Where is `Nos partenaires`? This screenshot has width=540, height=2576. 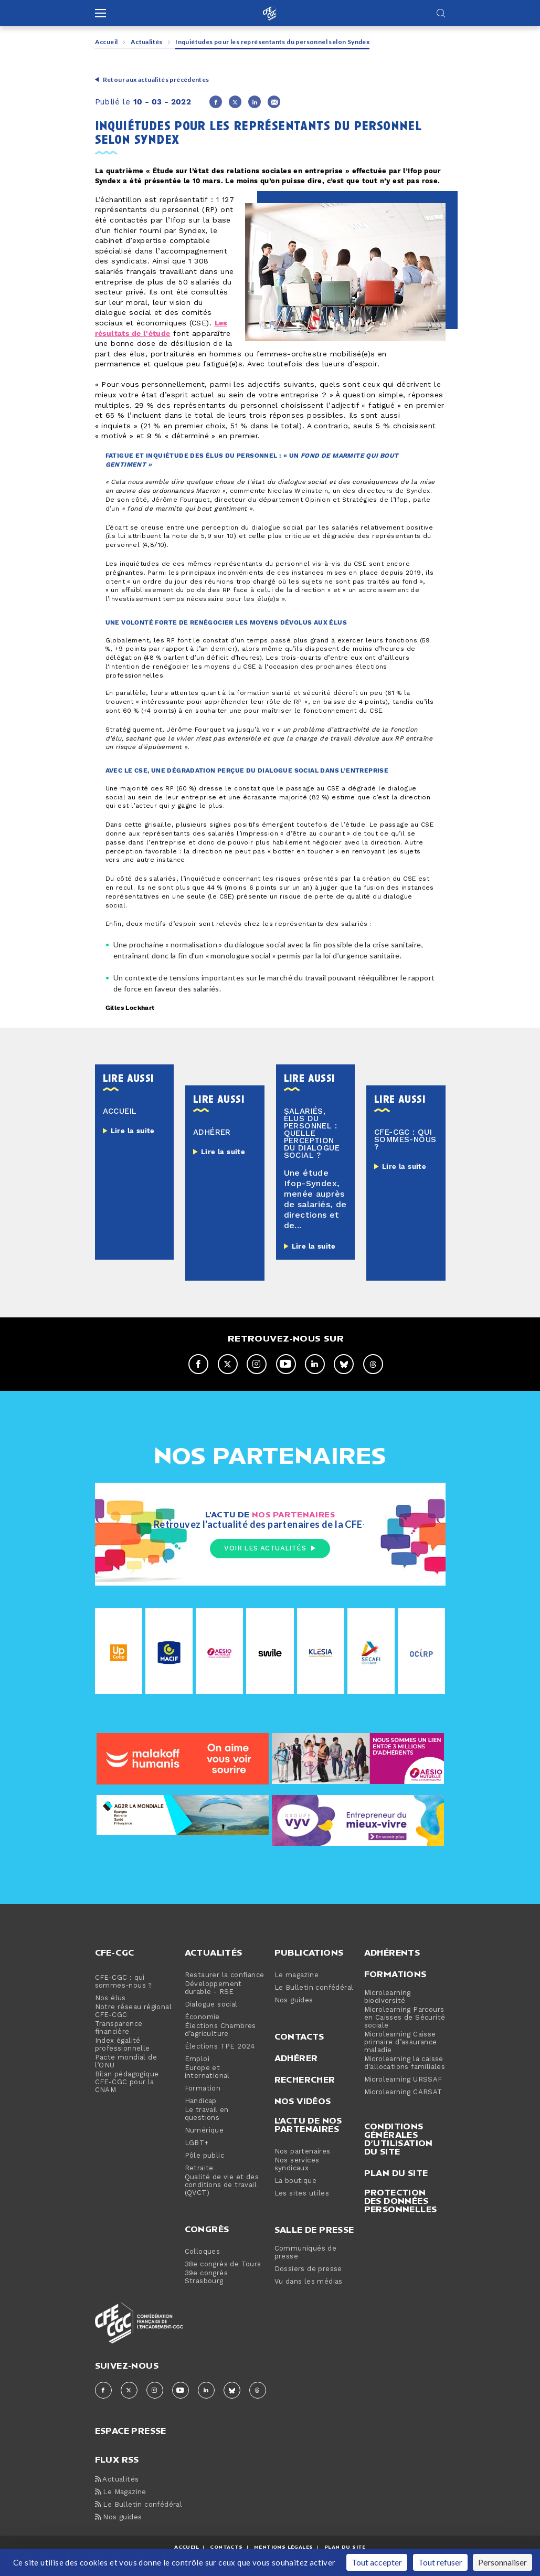 Nos partenaires is located at coordinates (302, 2152).